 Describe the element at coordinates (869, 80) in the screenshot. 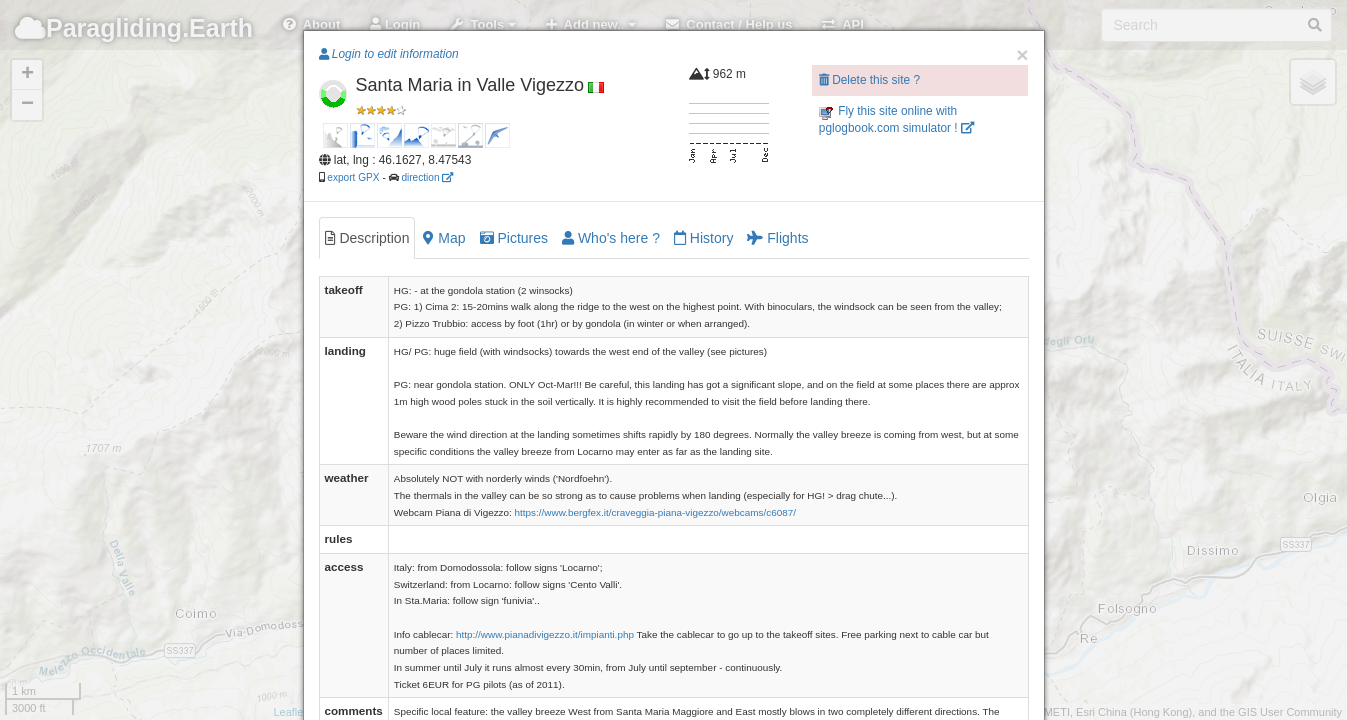

I see `Delete this site ?` at that location.